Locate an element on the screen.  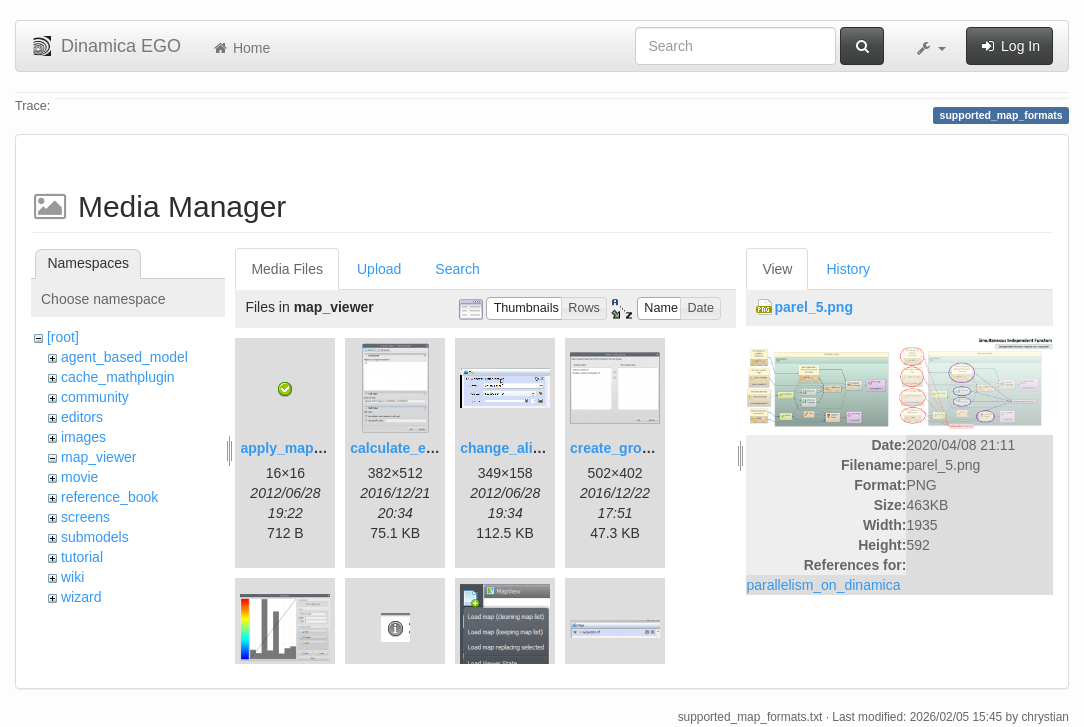
apply_map_alias.png is located at coordinates (311, 448).